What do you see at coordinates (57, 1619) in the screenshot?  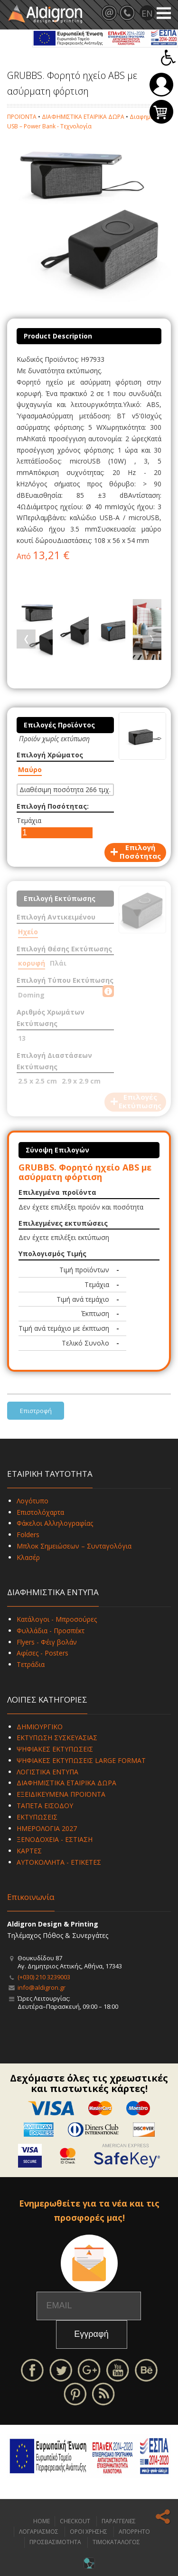 I see `Κατάλογοι - Μπροσούρες` at bounding box center [57, 1619].